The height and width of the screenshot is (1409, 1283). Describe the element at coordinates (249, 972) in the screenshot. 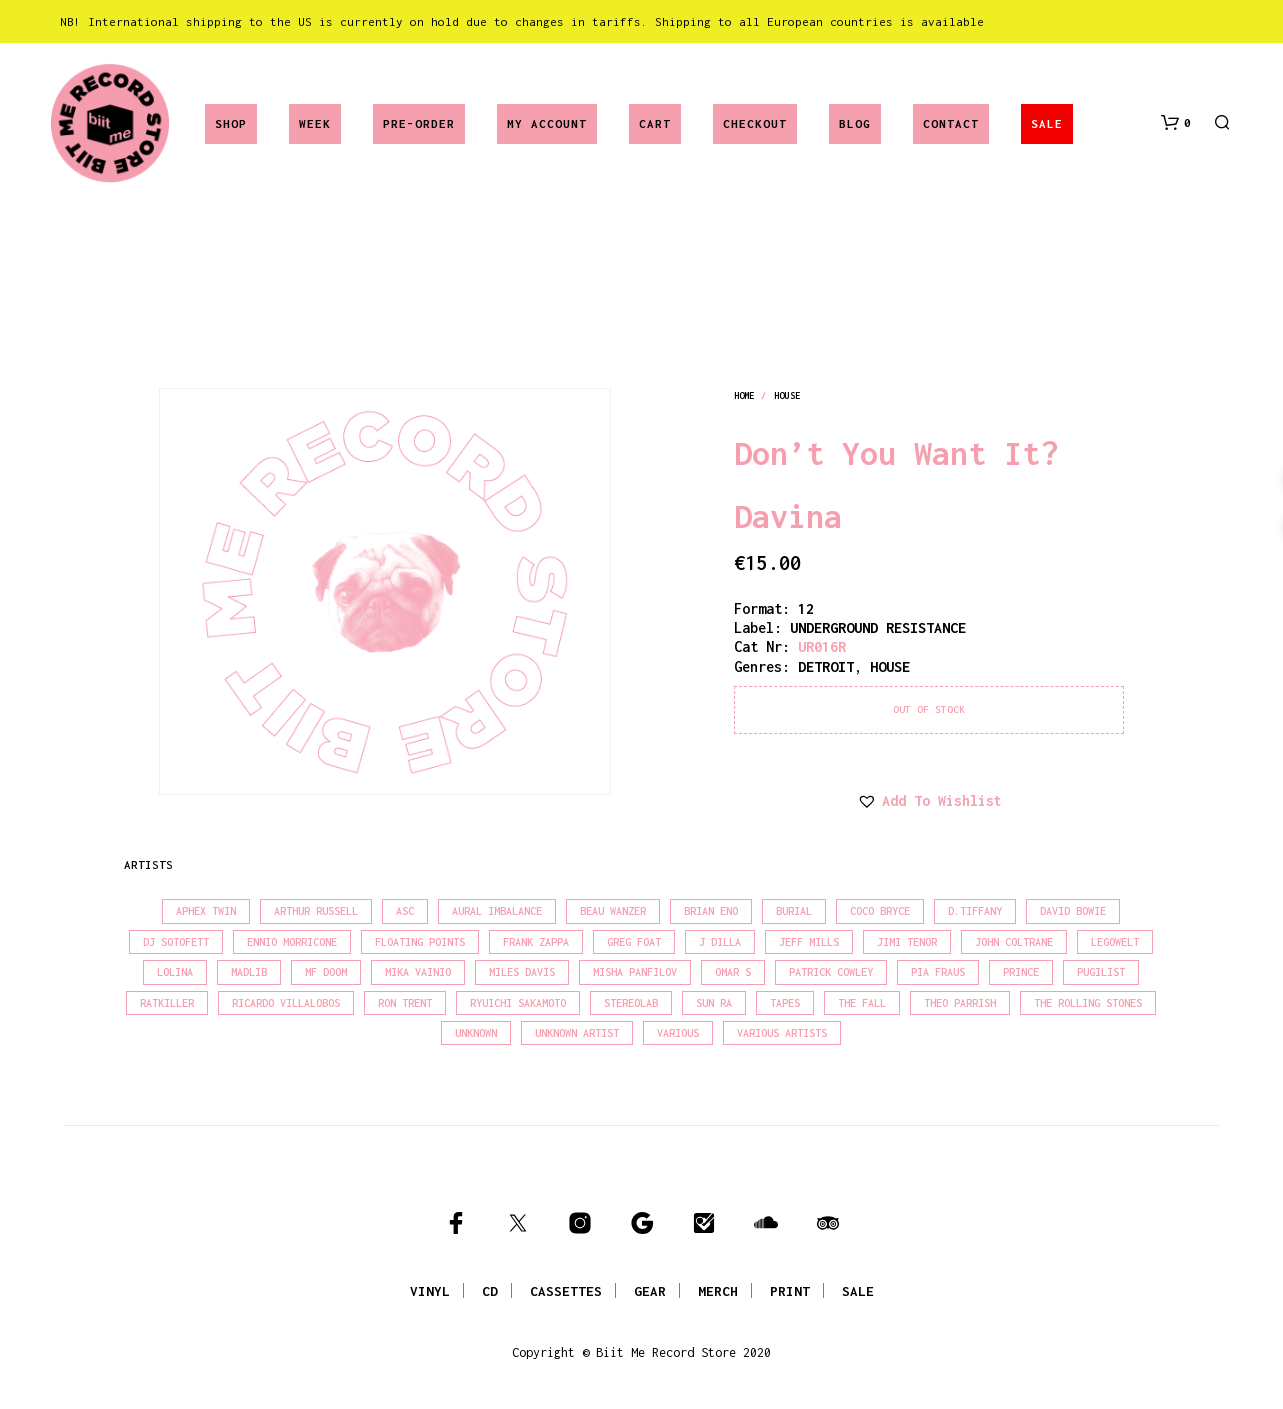

I see `madlib [madlib (22 products)]` at that location.